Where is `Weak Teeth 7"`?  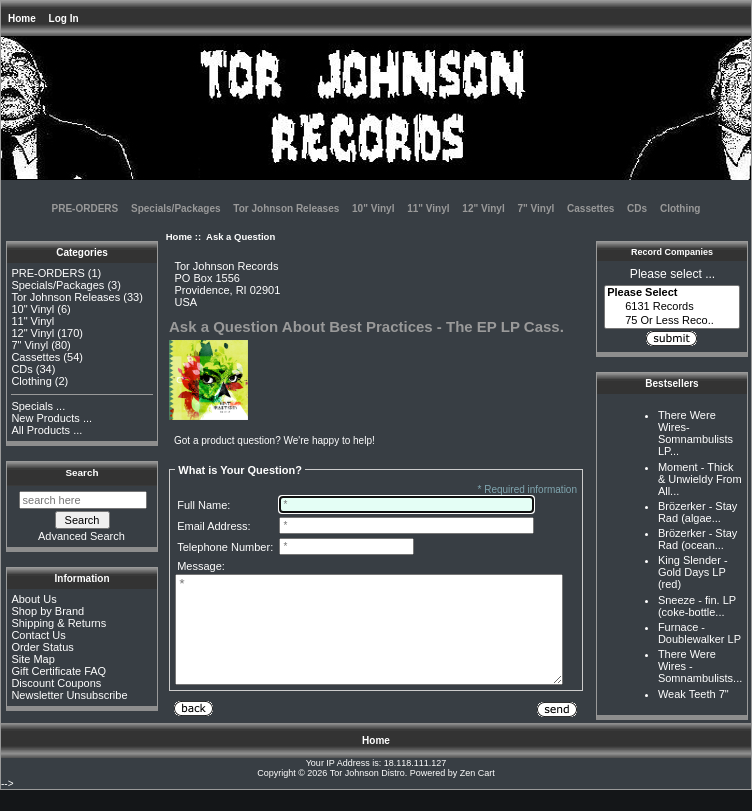 Weak Teeth 7" is located at coordinates (693, 694).